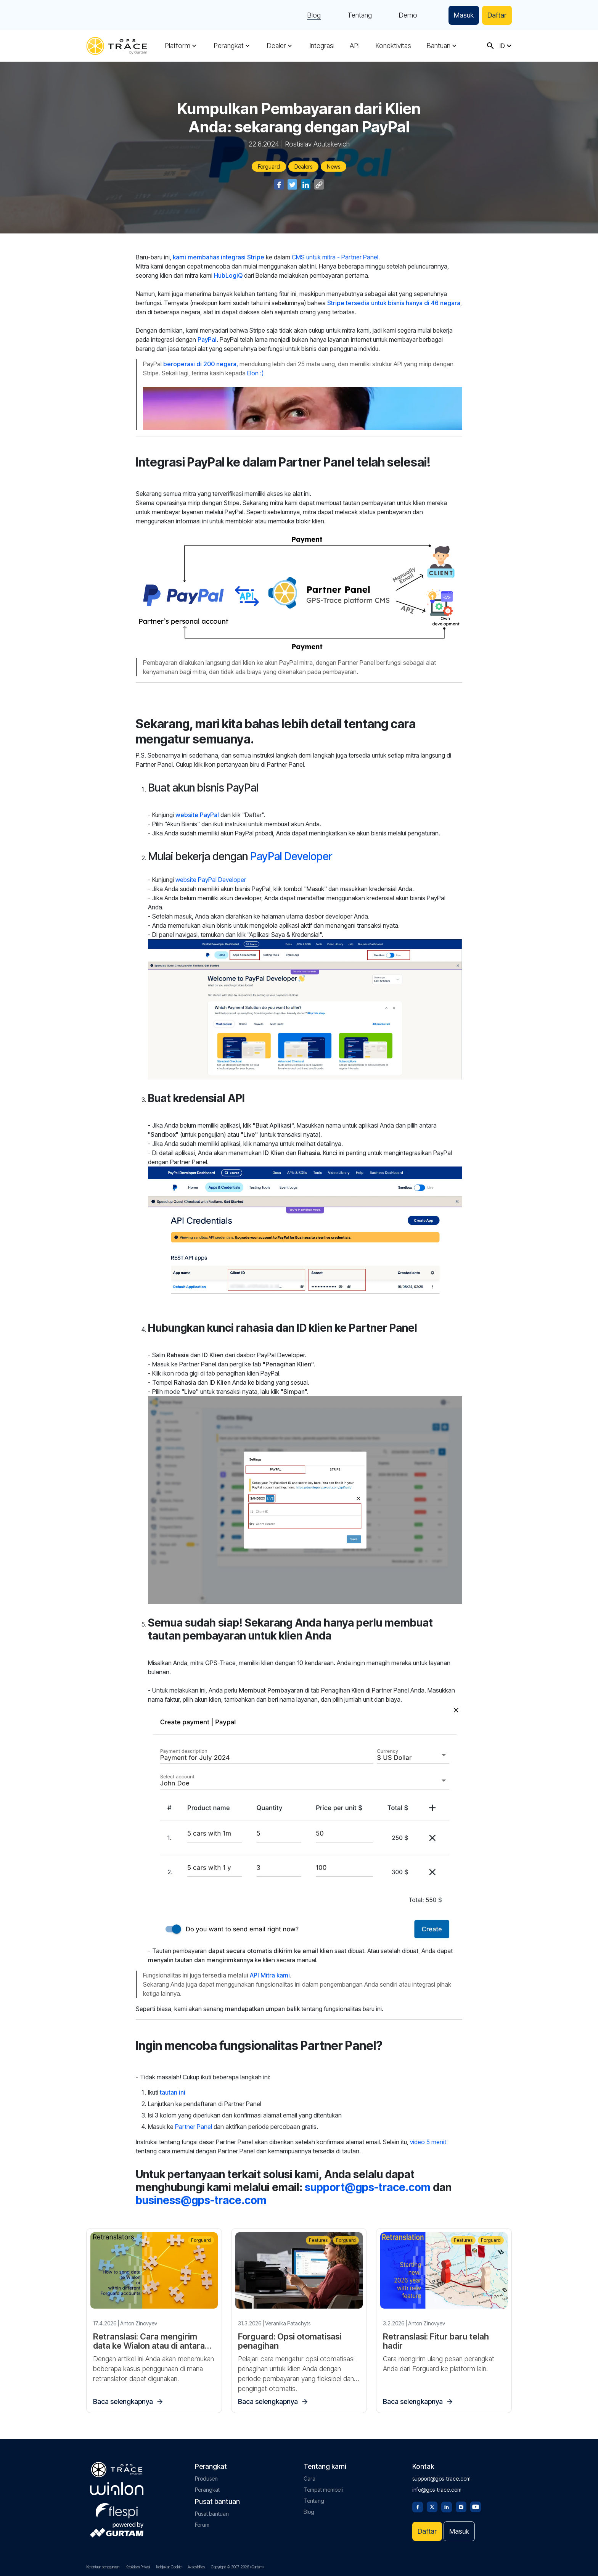  What do you see at coordinates (276, 45) in the screenshot?
I see `Dealer` at bounding box center [276, 45].